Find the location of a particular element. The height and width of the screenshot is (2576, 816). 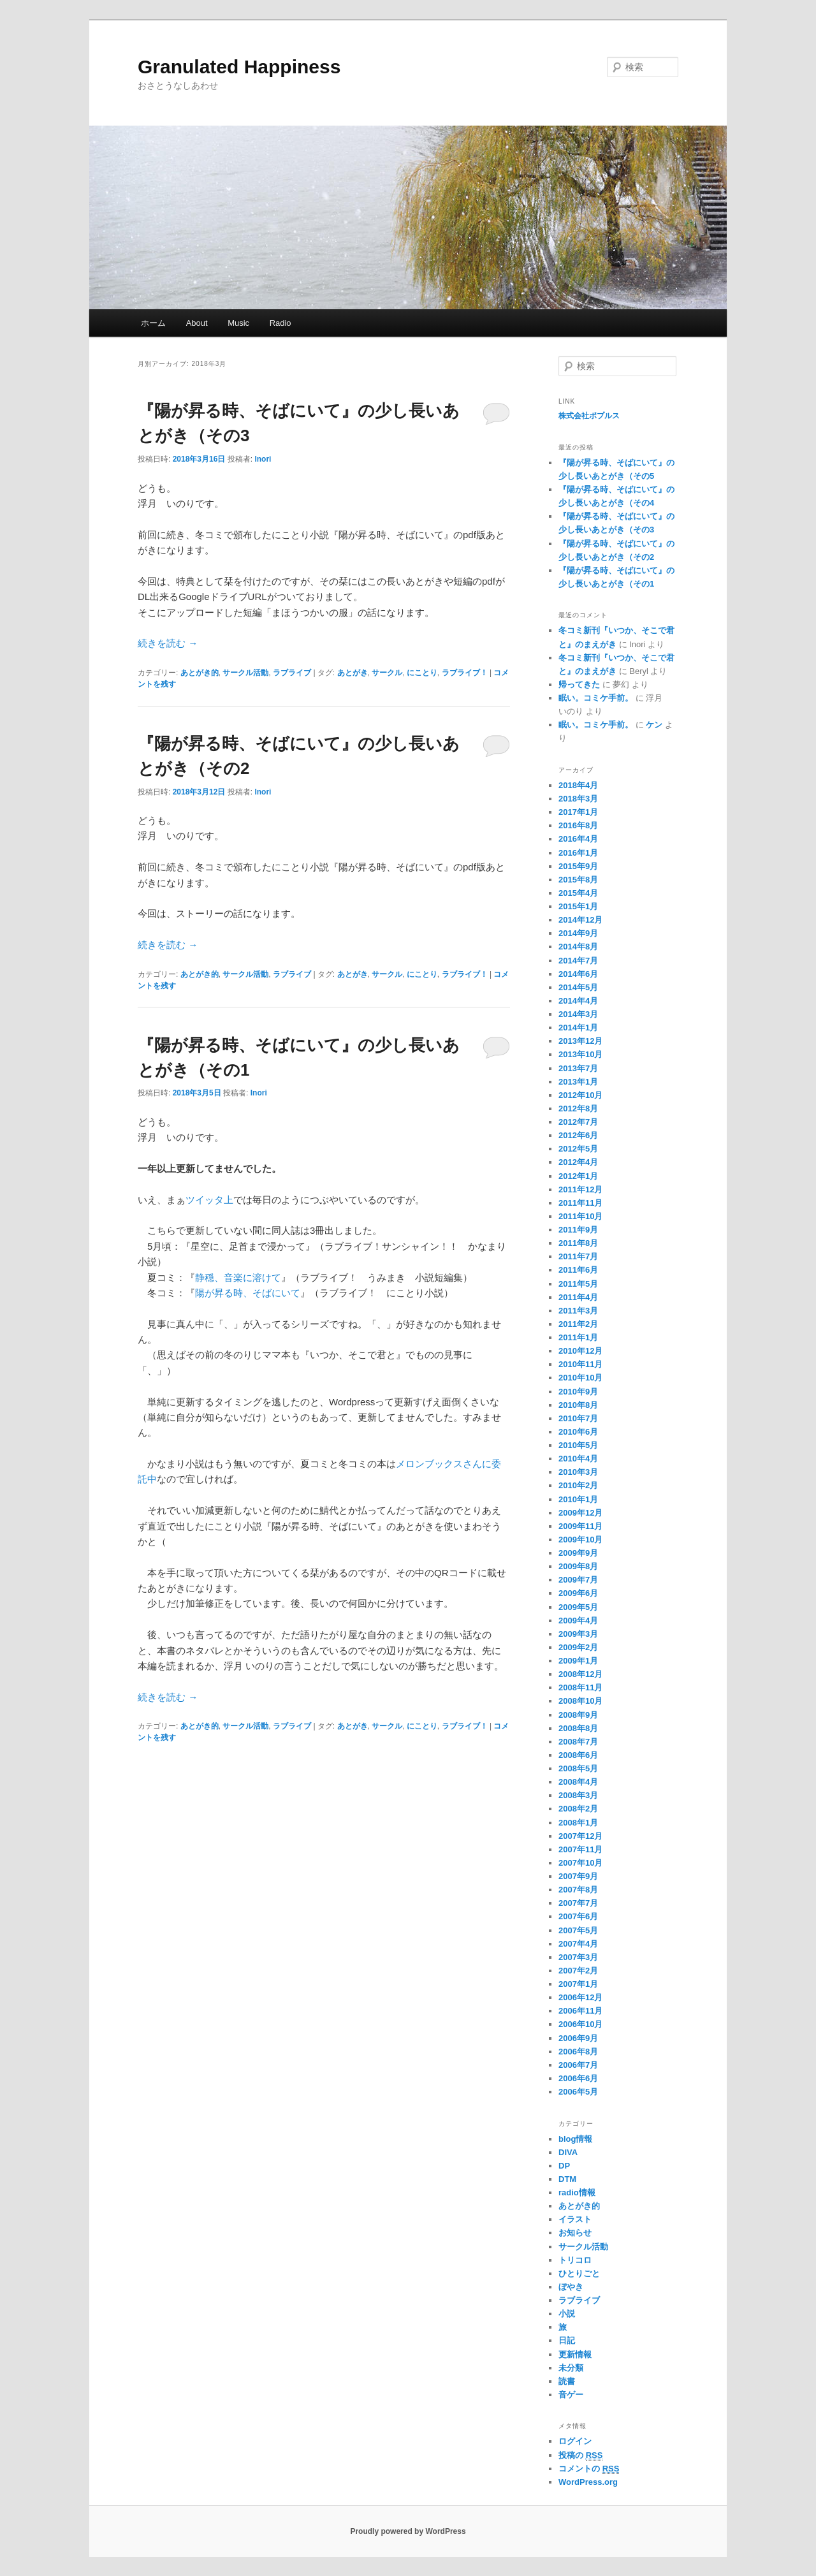

2013年1月 is located at coordinates (578, 1082).